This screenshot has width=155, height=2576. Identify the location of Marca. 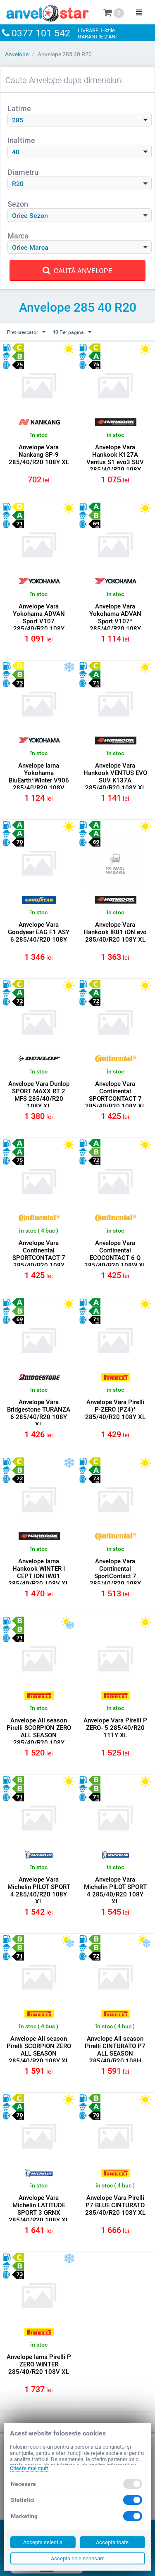
(18, 235).